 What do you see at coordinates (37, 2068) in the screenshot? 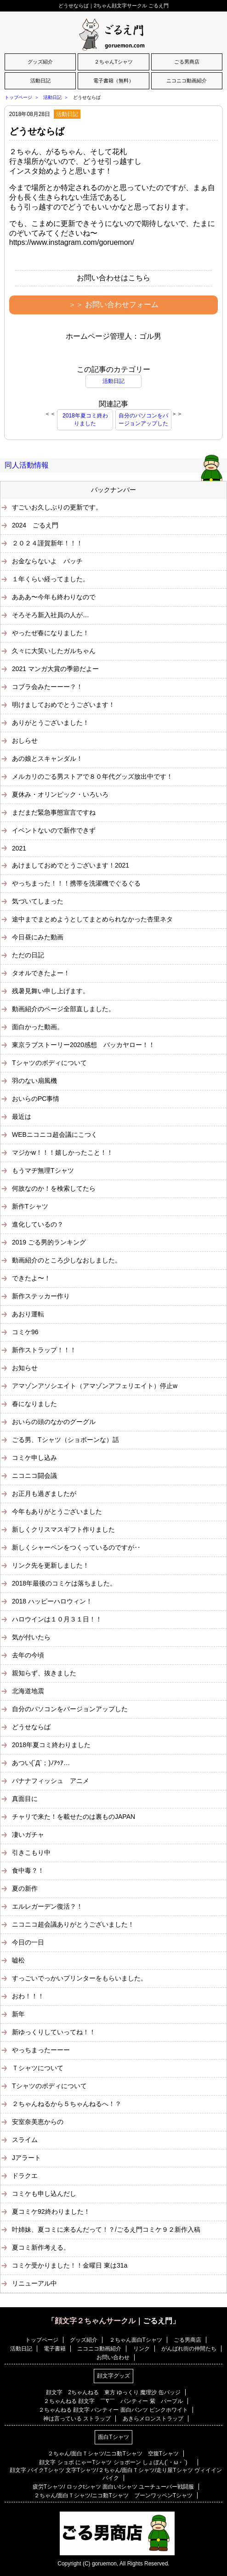
I see `Ｔシャツについて` at bounding box center [37, 2068].